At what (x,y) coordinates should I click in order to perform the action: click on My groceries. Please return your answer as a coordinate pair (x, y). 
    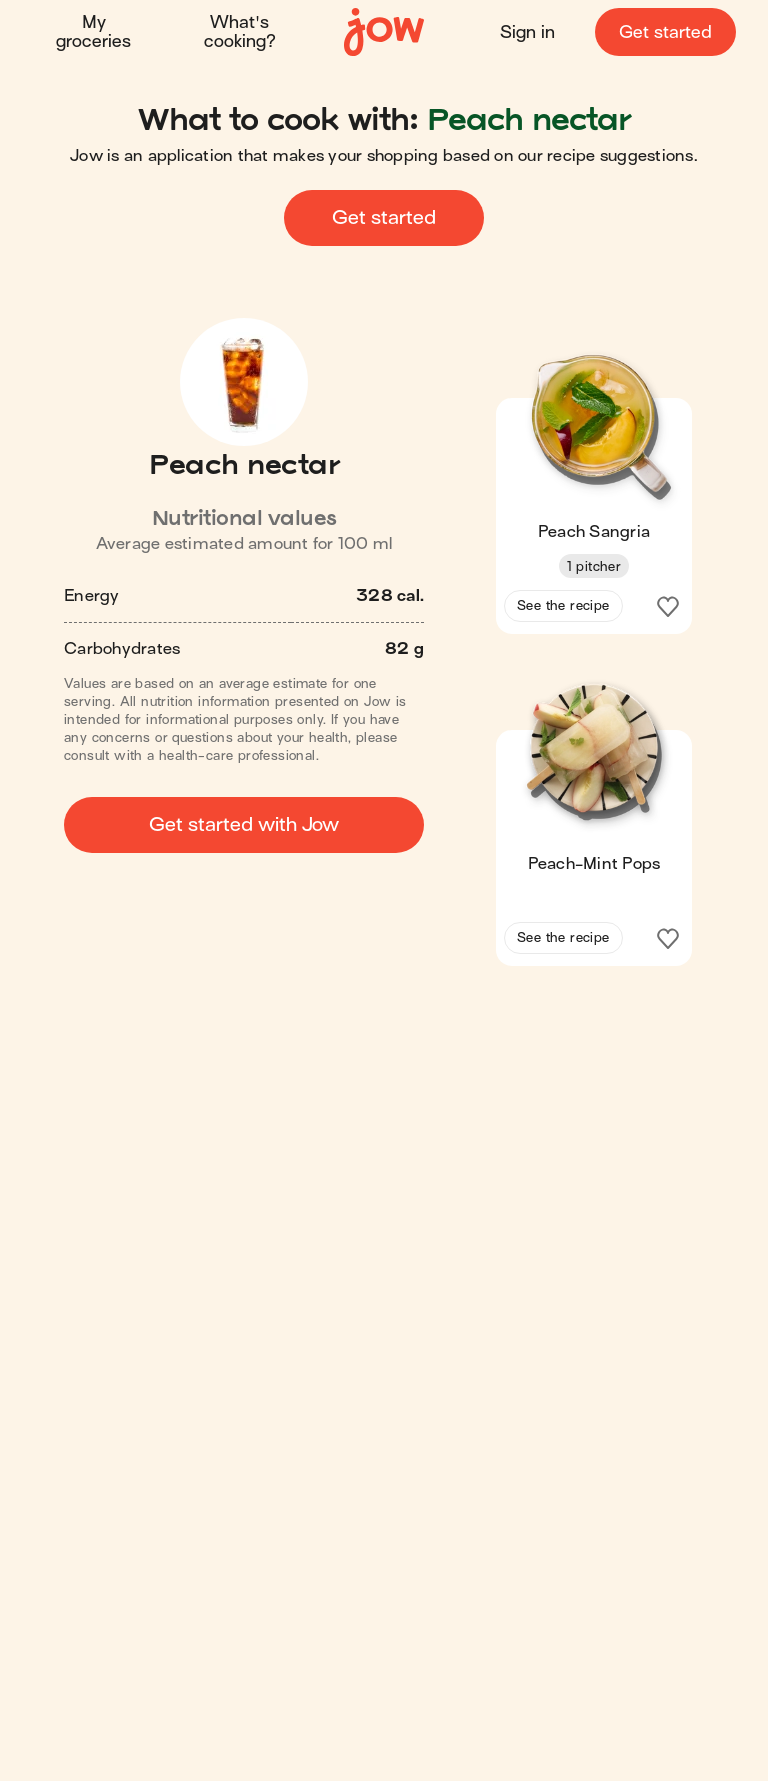
    Looking at the image, I should click on (93, 32).